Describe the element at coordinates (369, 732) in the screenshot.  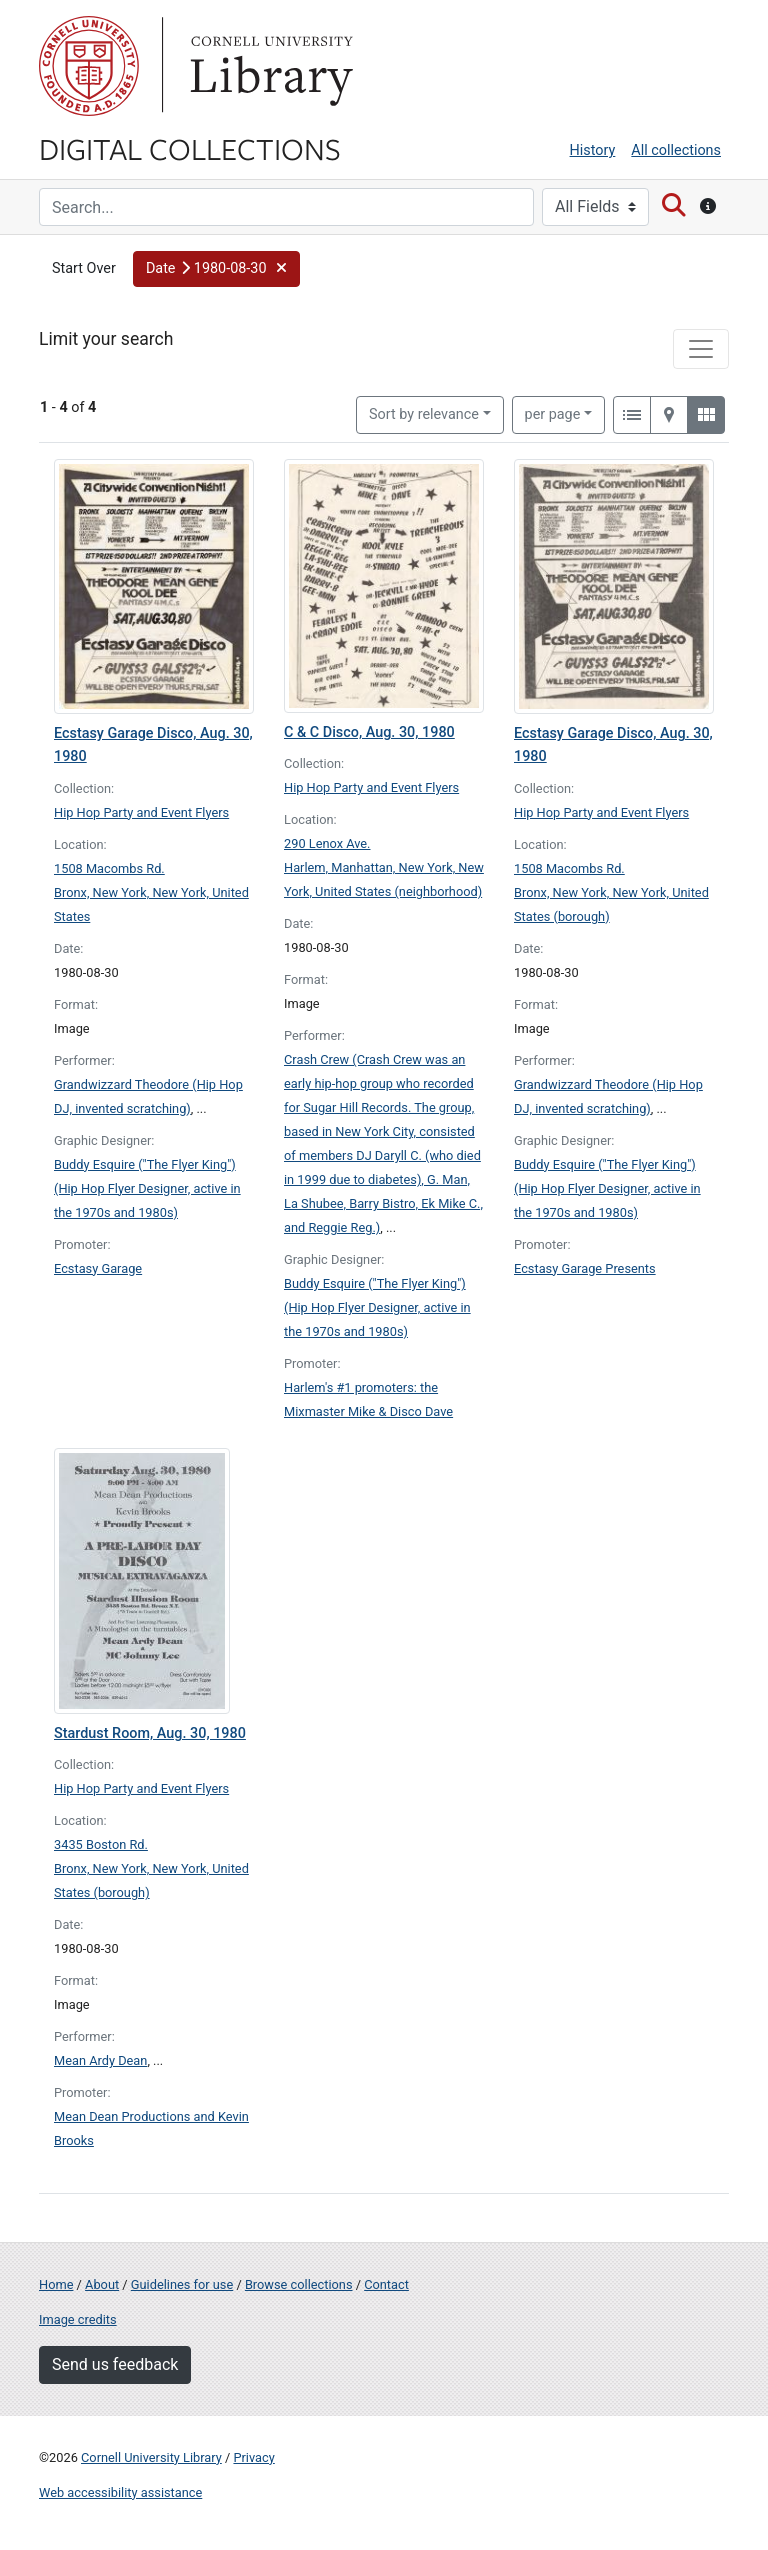
I see `C & C Disco, Aug. 30, 1980` at that location.